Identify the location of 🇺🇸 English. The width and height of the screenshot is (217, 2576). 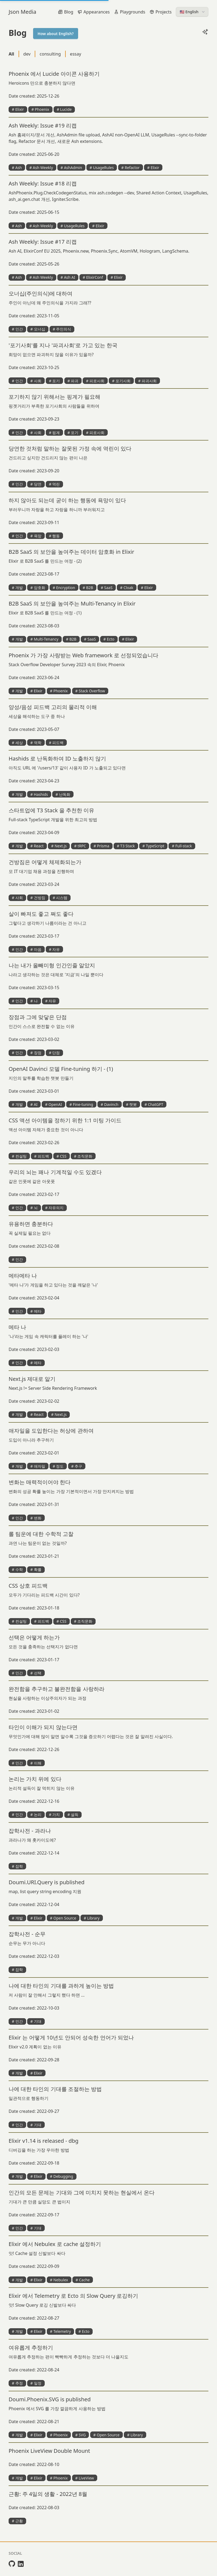
(192, 11).